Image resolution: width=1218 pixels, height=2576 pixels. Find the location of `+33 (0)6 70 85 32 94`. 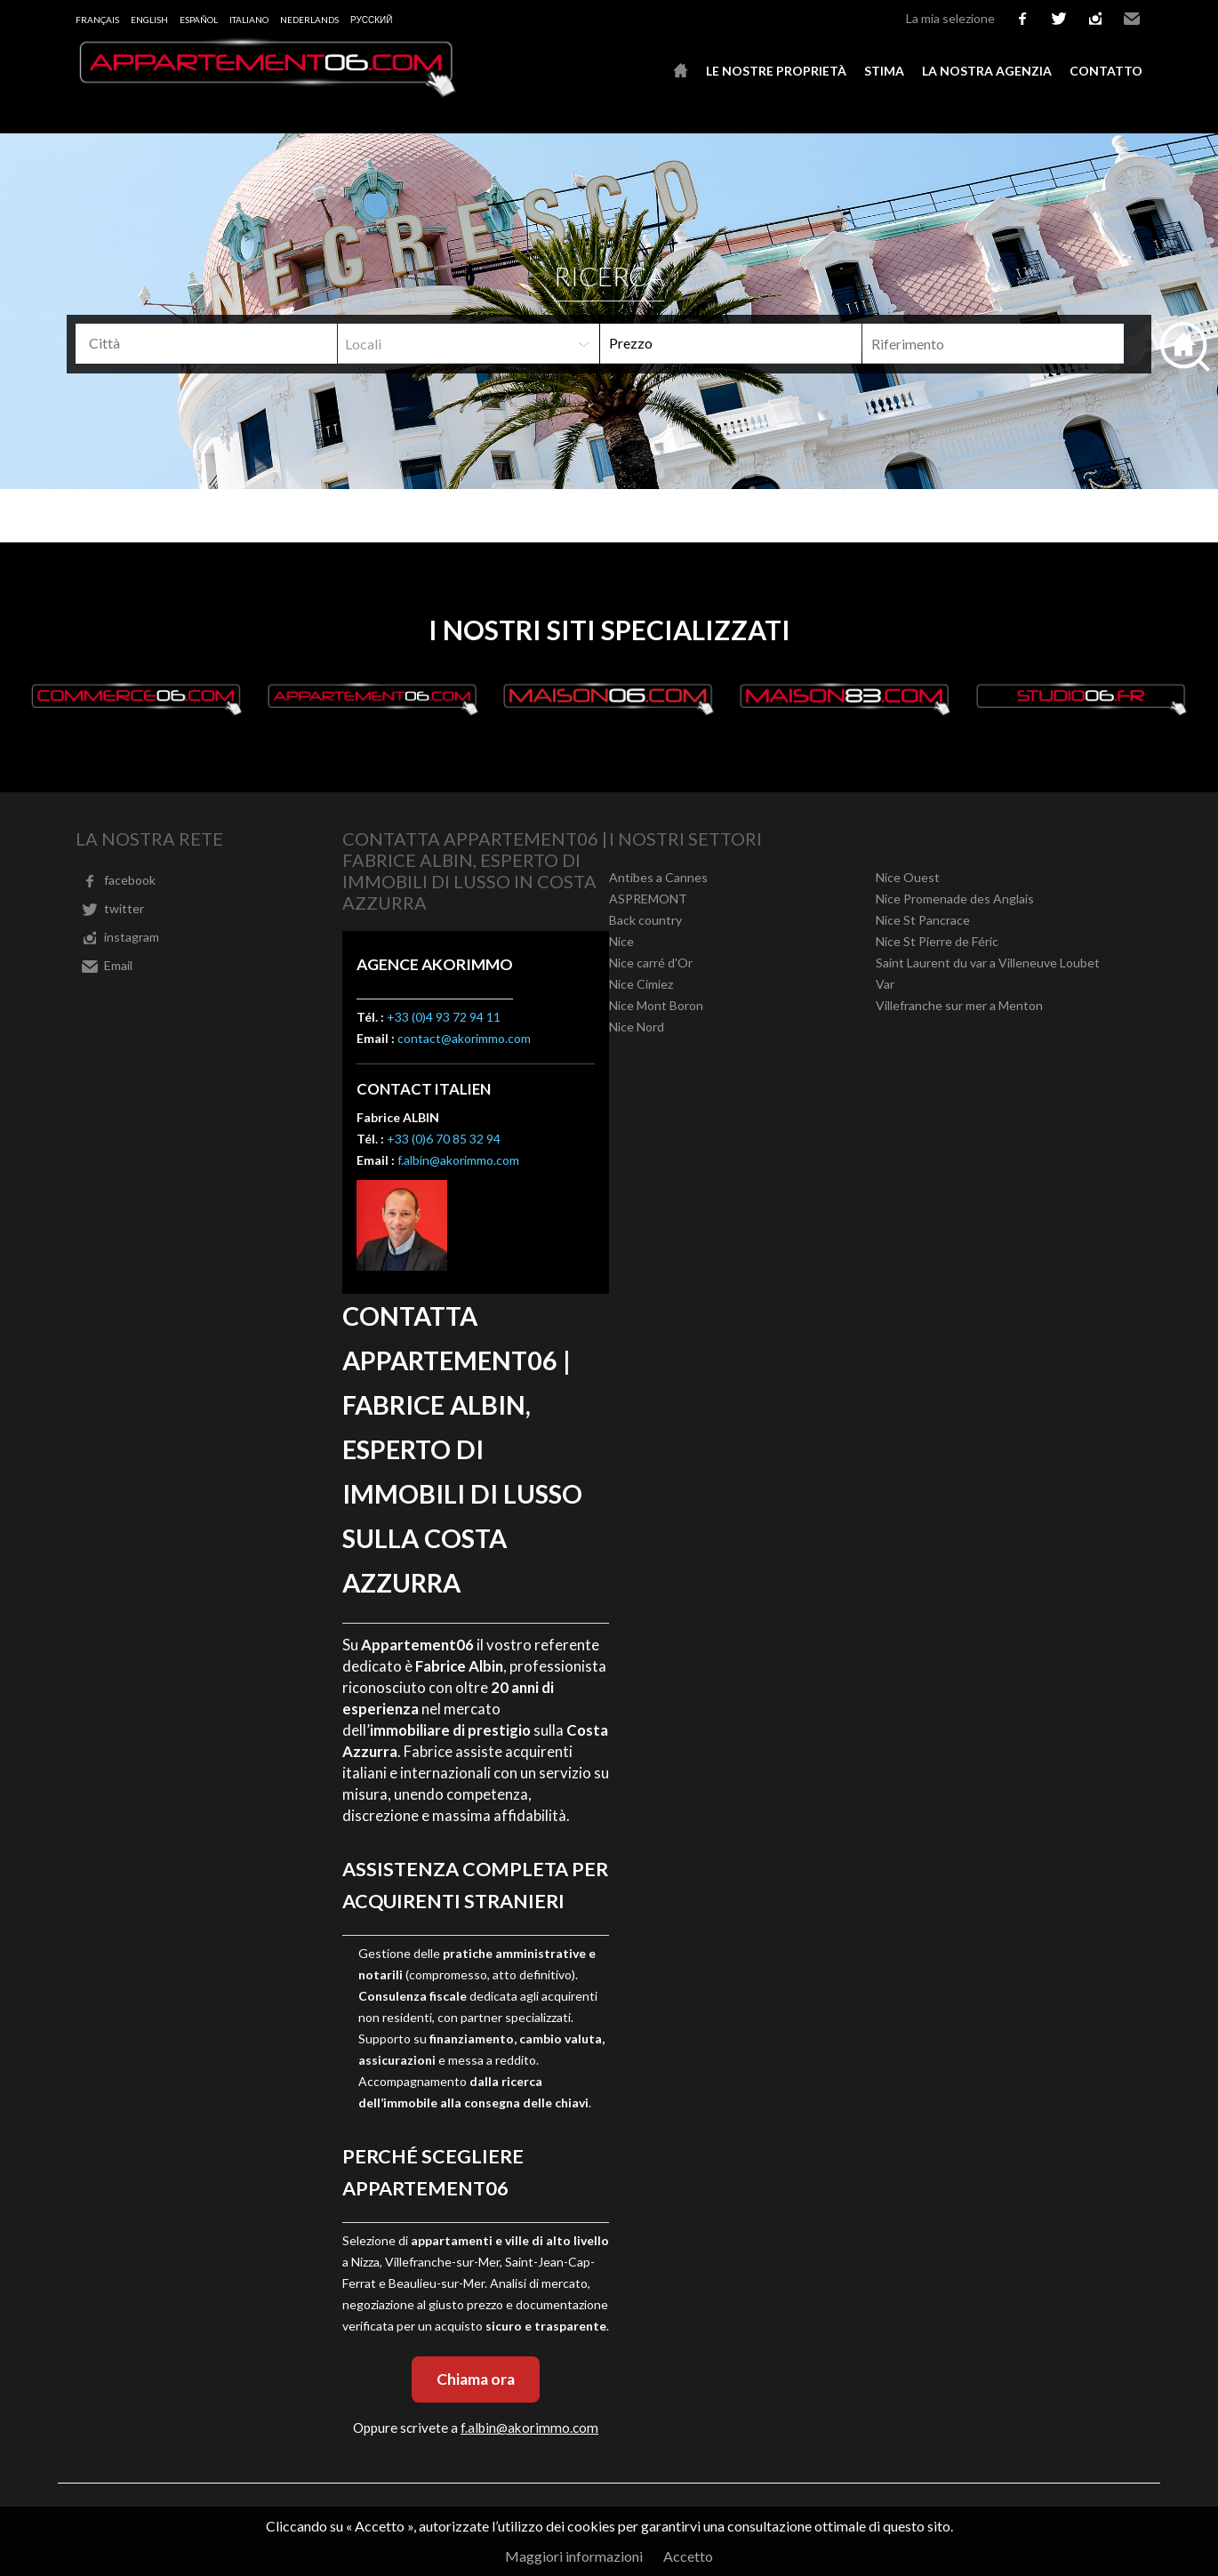

+33 (0)6 70 85 32 94 is located at coordinates (444, 1138).